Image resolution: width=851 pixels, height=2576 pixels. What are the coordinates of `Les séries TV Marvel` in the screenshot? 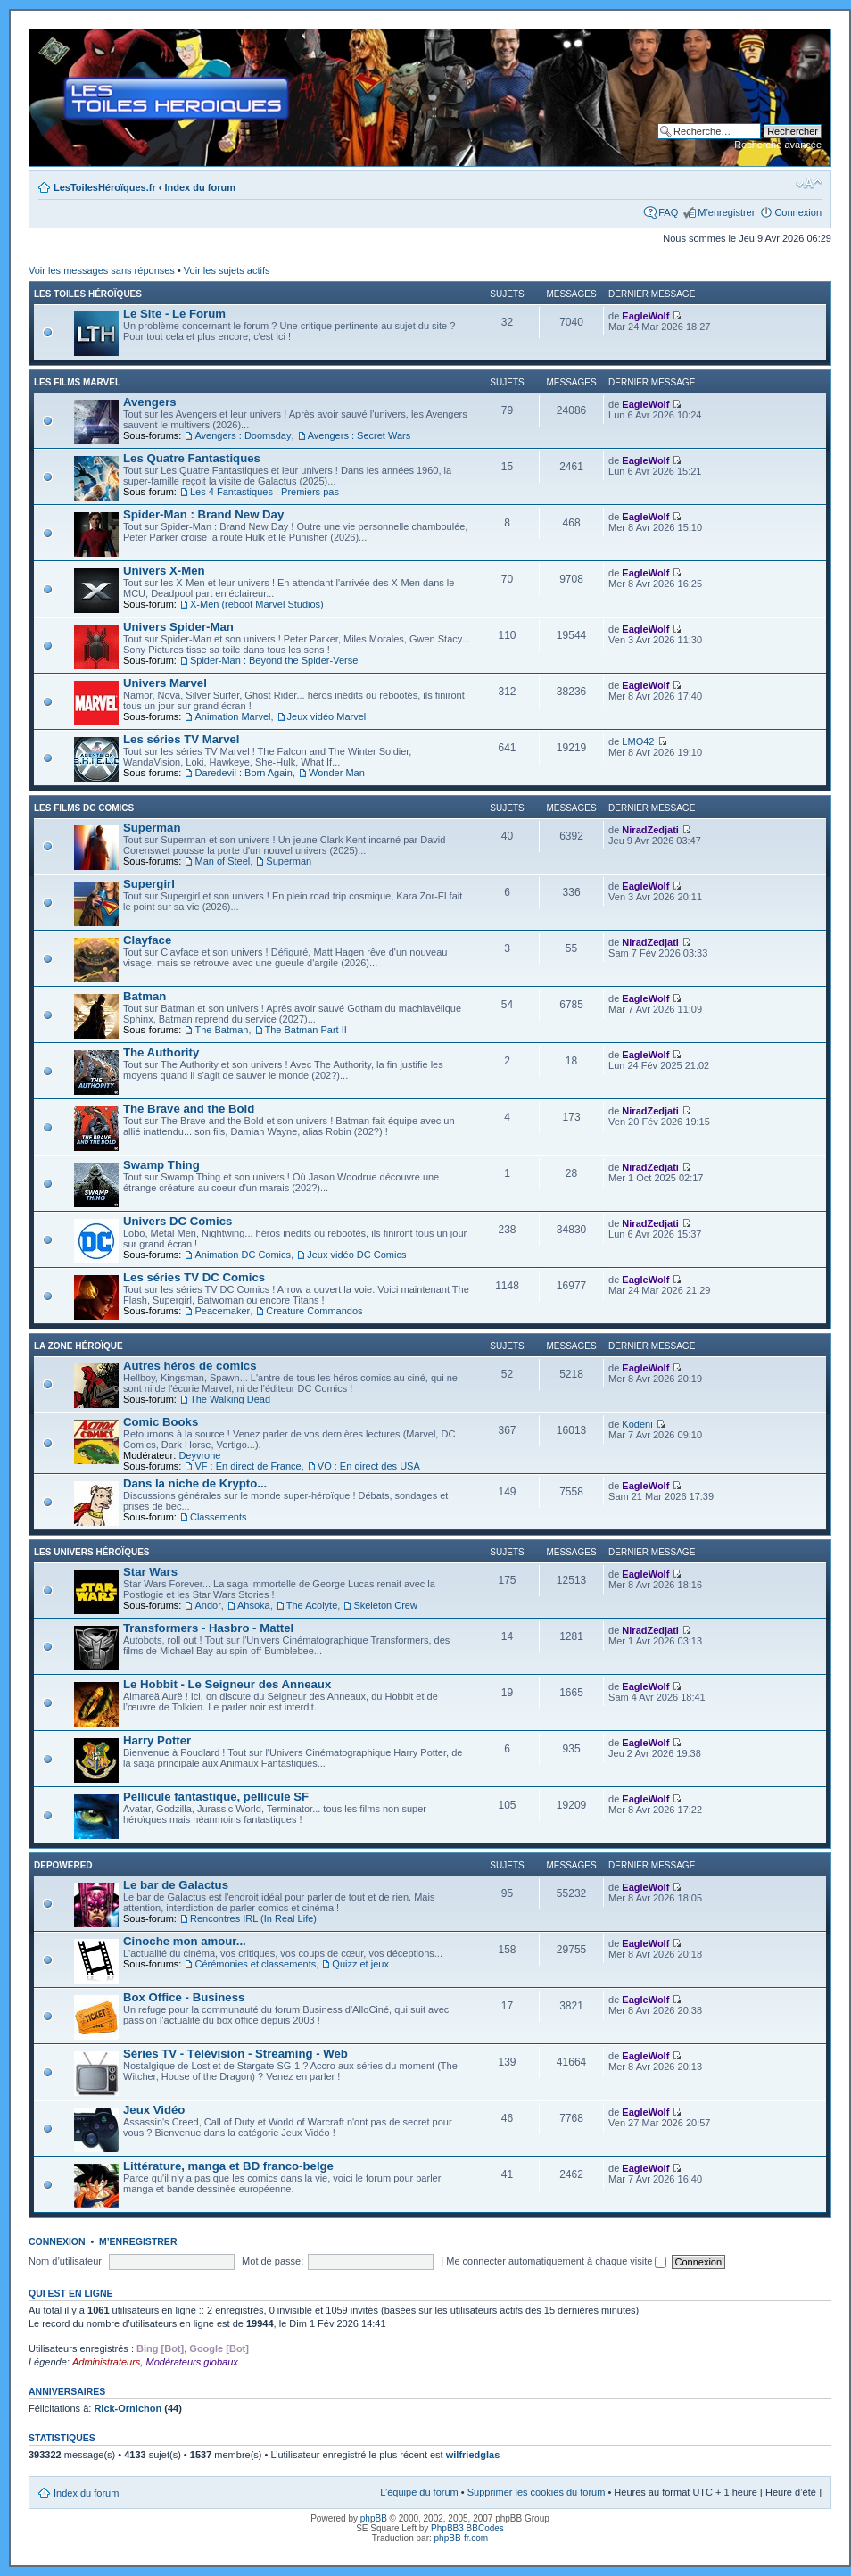 It's located at (181, 739).